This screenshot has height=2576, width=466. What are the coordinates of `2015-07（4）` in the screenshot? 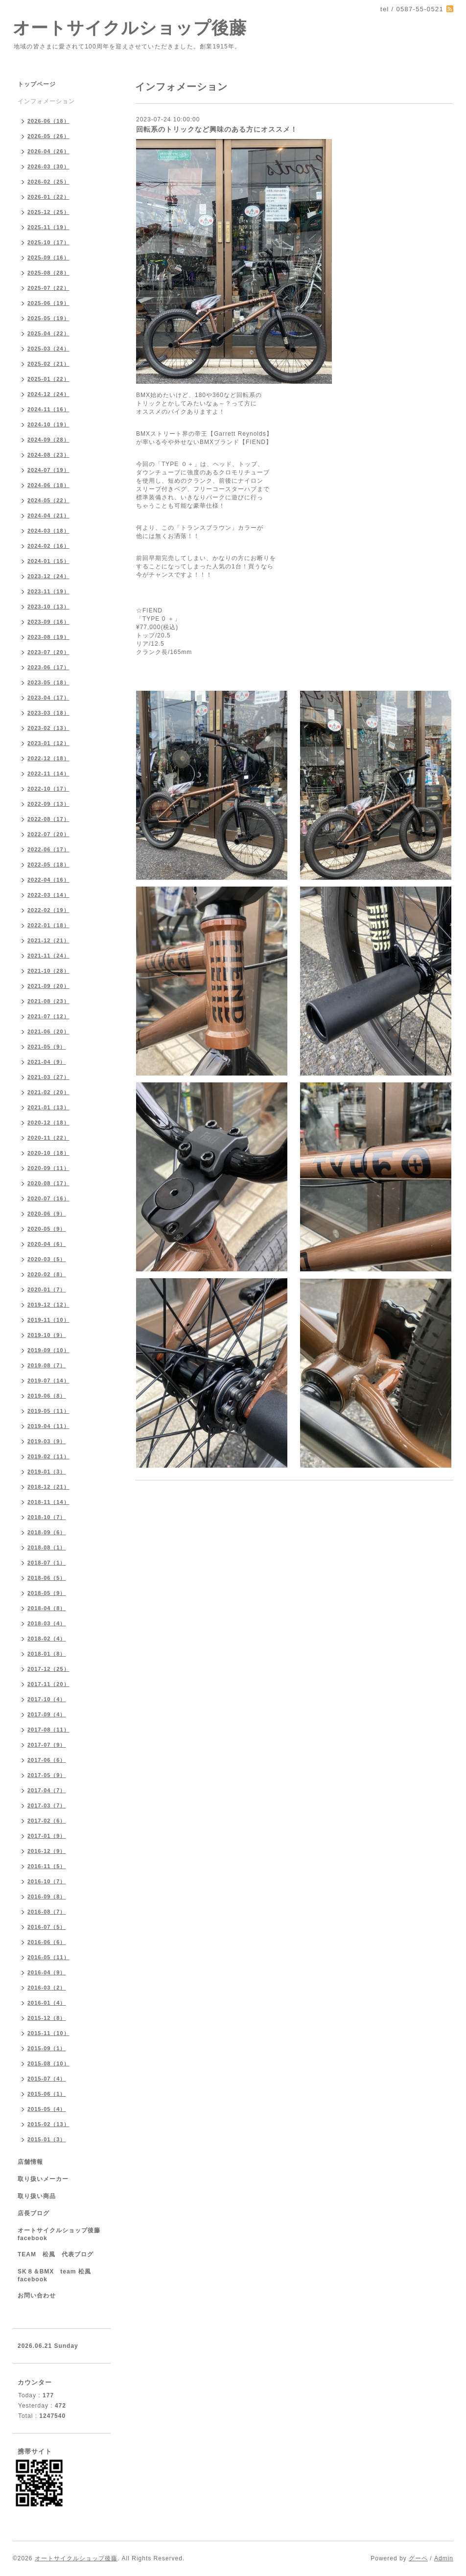 It's located at (46, 2079).